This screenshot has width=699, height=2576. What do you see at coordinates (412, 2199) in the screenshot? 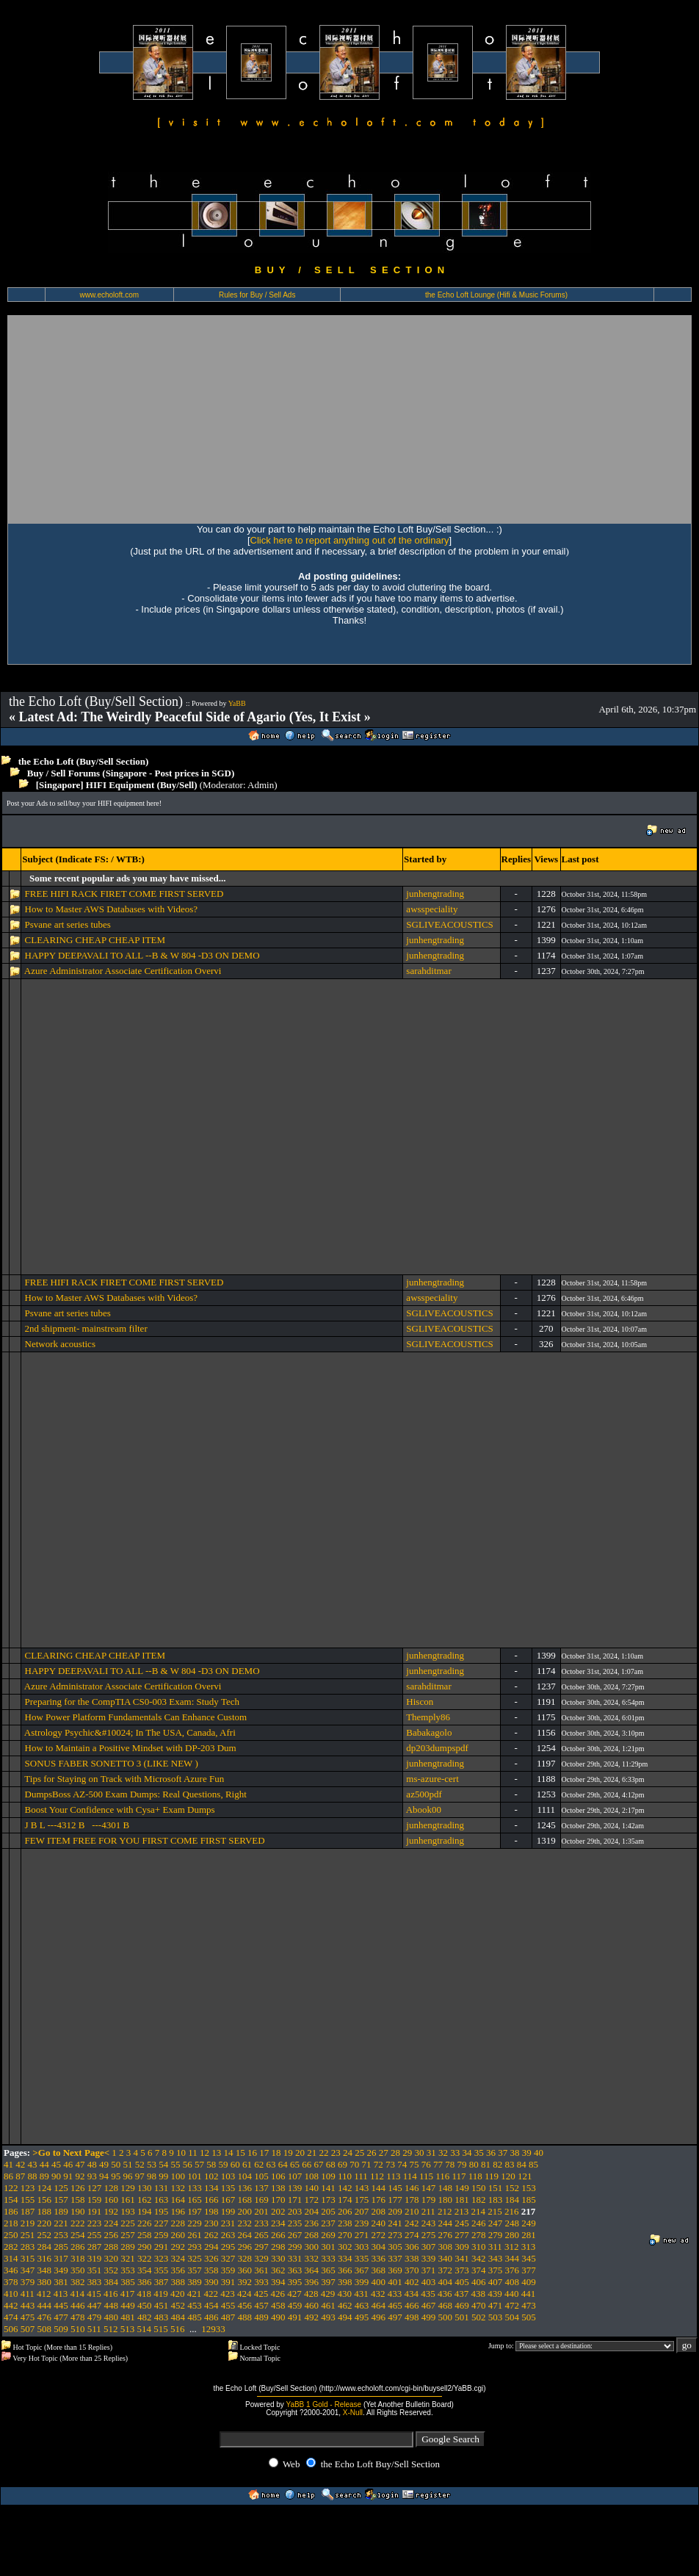
I see `178` at bounding box center [412, 2199].